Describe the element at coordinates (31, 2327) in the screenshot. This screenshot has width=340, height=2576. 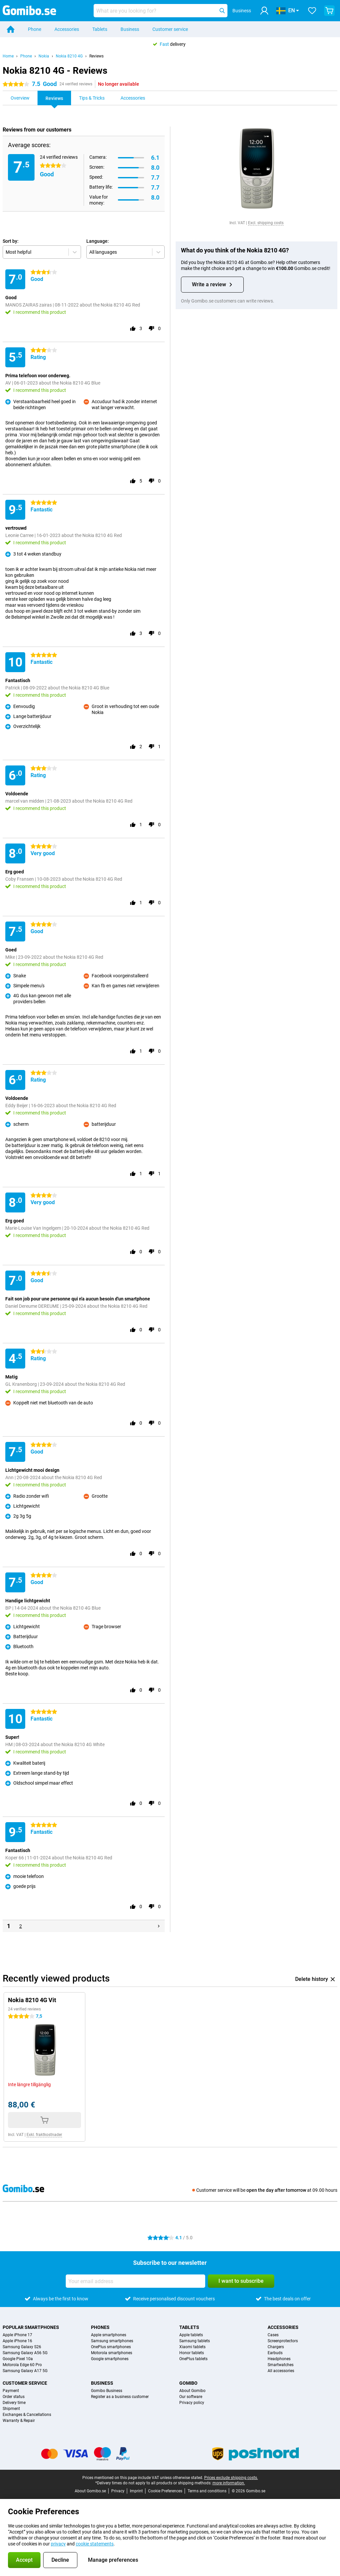
I see `Popular smartphones` at that location.